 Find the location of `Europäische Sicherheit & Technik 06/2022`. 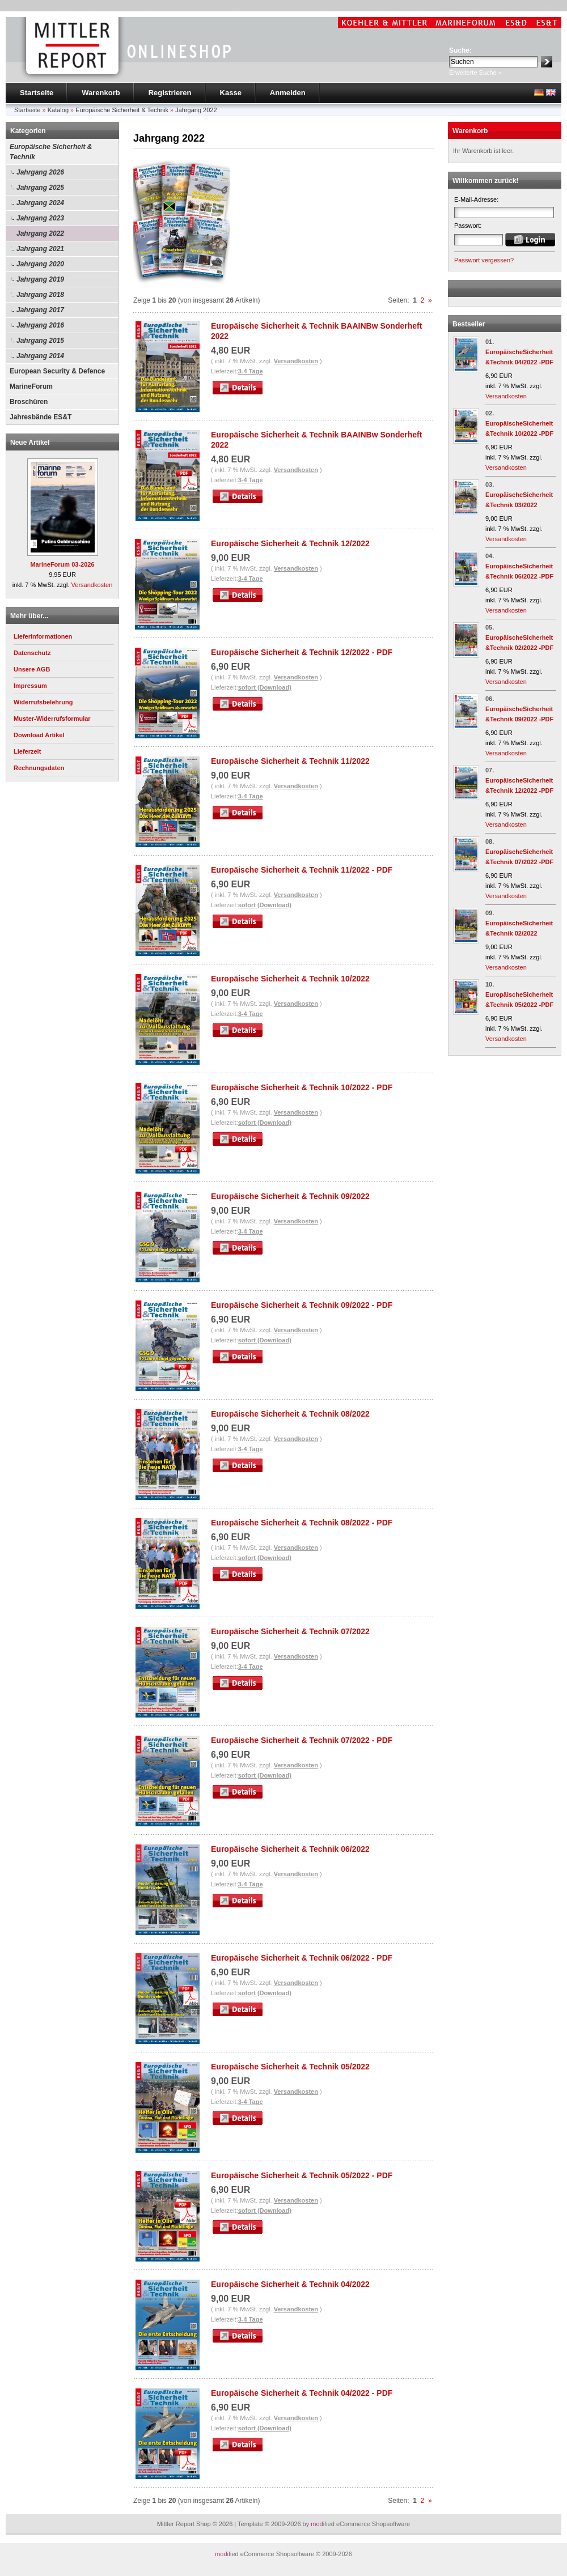

Europäische Sicherheit & Technik 06/2022 is located at coordinates (290, 1849).